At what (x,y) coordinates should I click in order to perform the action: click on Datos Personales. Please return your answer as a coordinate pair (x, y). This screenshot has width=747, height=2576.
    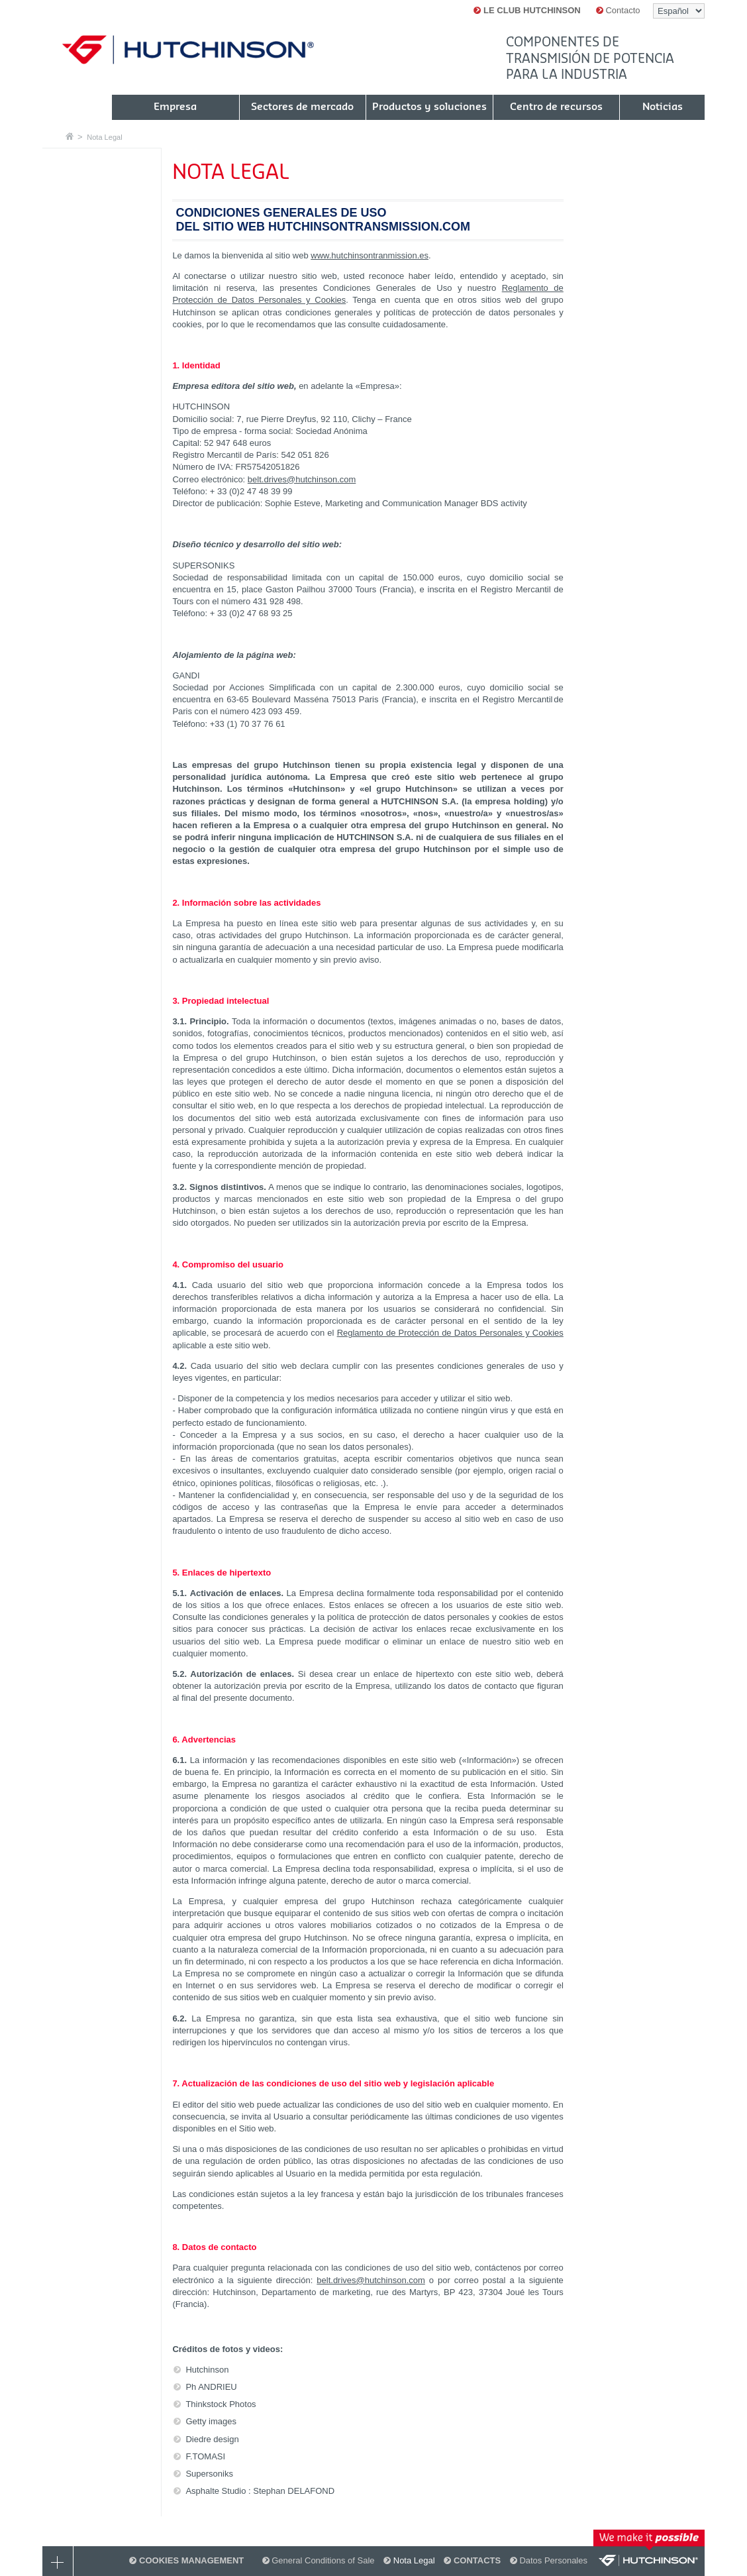
    Looking at the image, I should click on (548, 2560).